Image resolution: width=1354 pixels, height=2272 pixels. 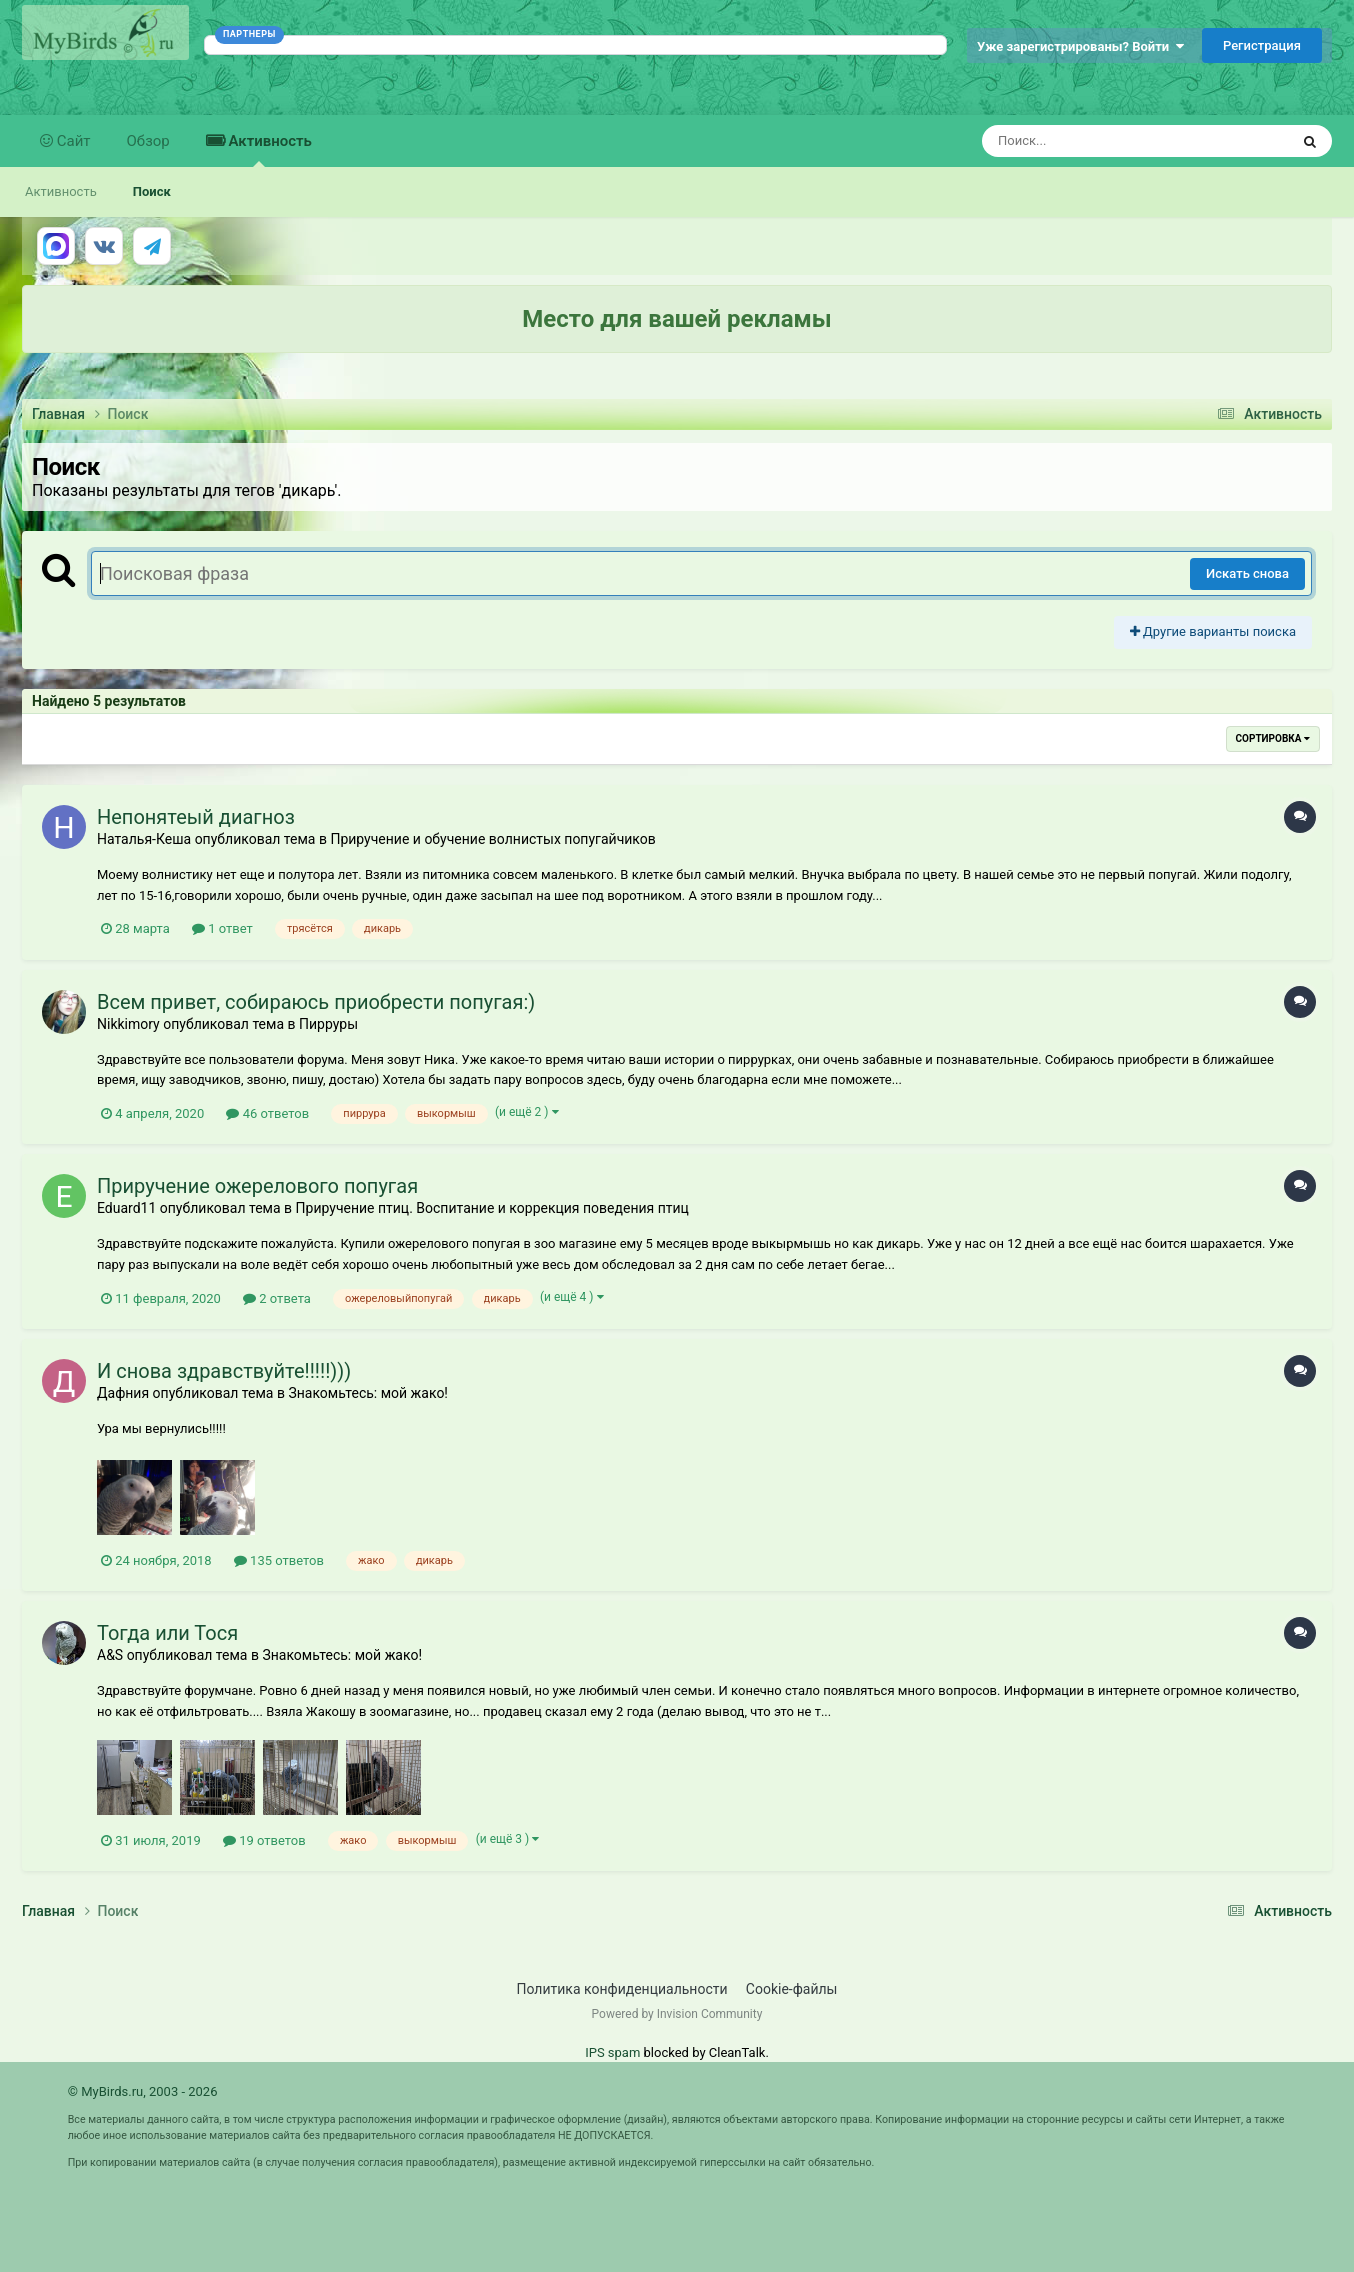 I want to click on IPS spam, so click(x=612, y=2052).